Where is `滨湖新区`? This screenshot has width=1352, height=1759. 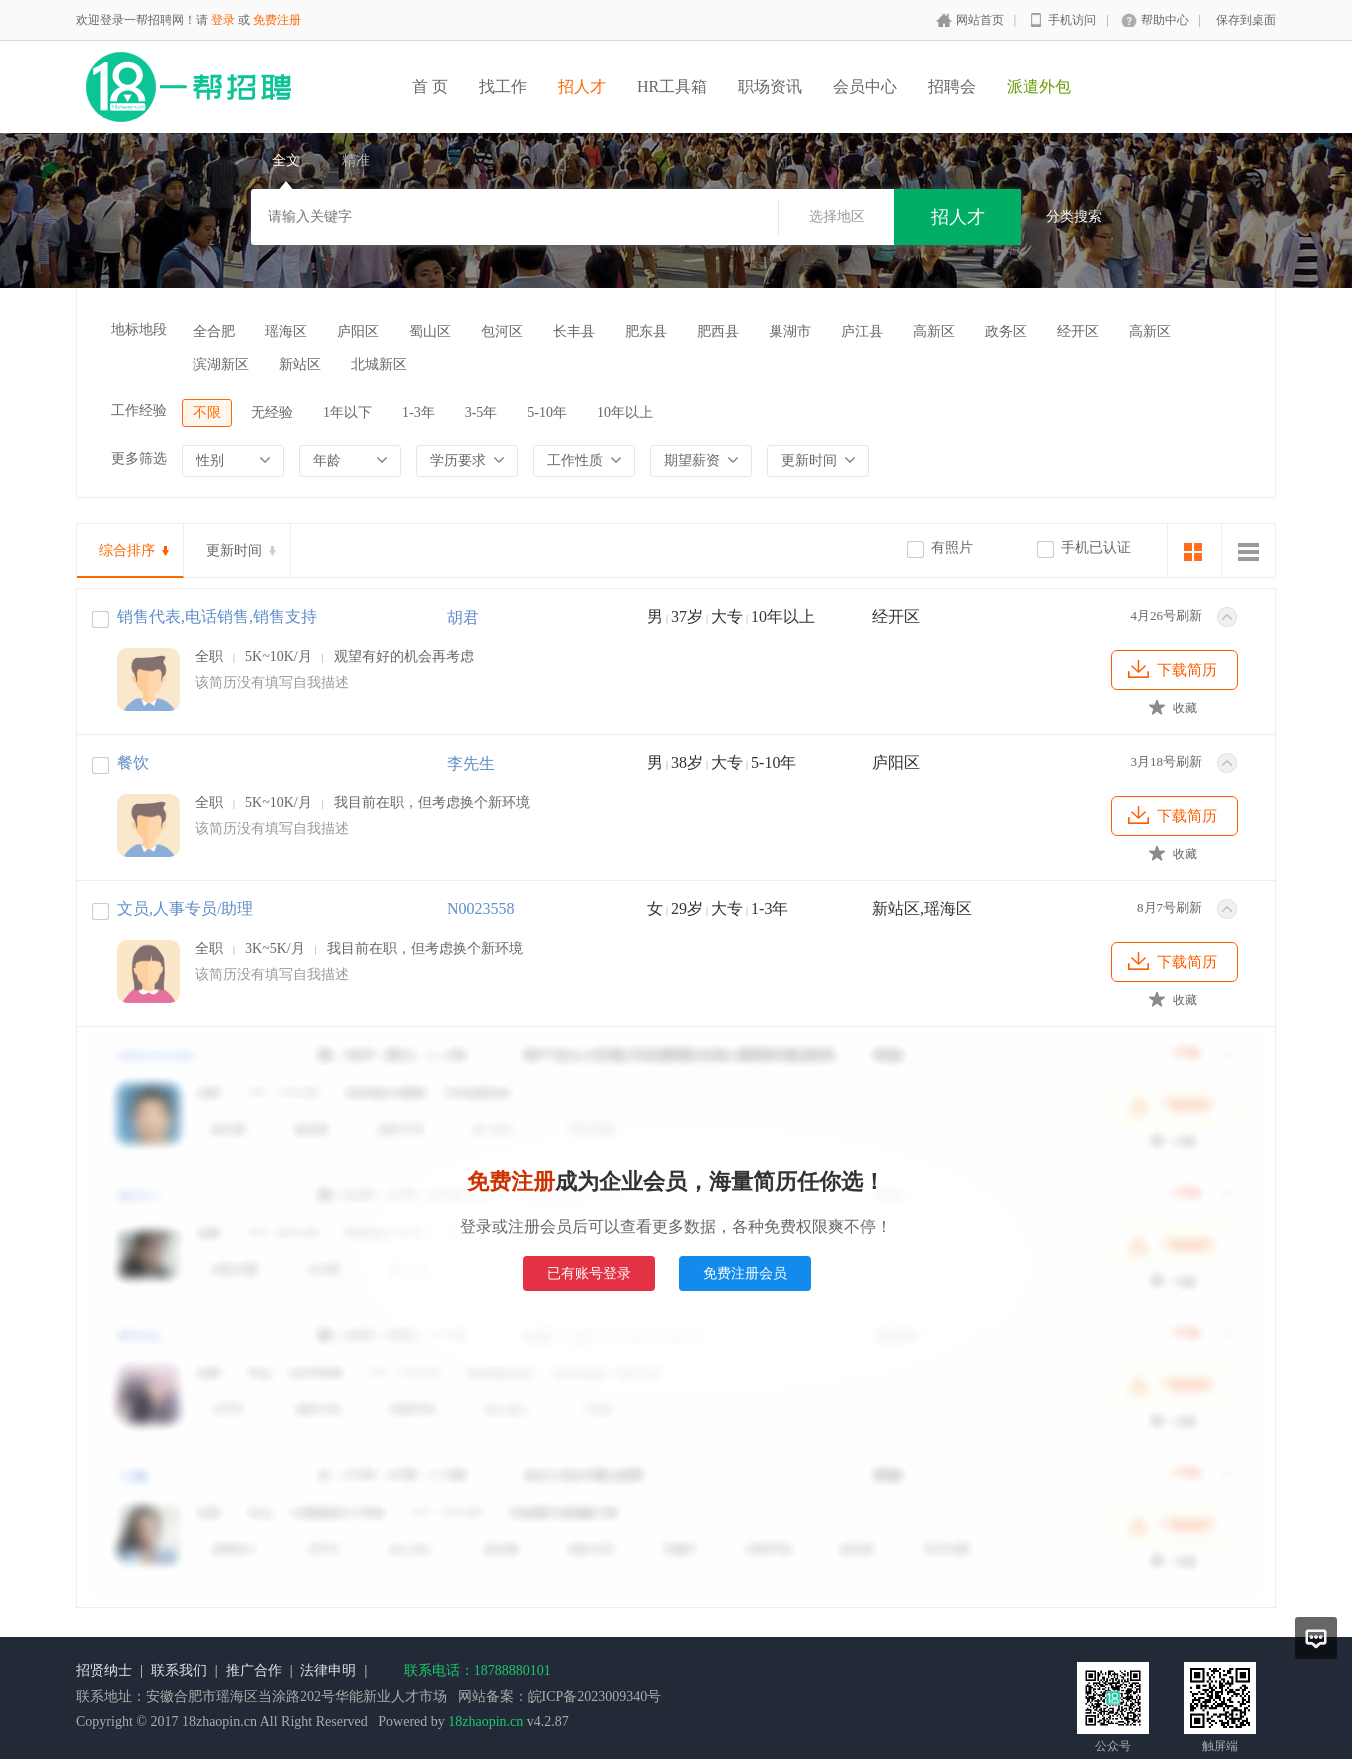
滨湖新区 is located at coordinates (221, 364).